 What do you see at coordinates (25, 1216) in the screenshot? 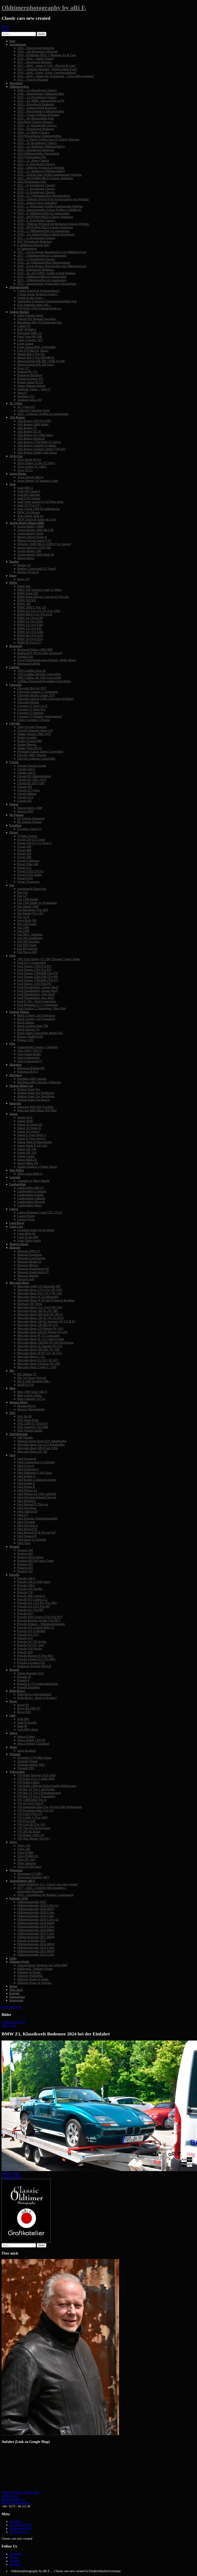
I see `Lancia Flavia` at bounding box center [25, 1216].